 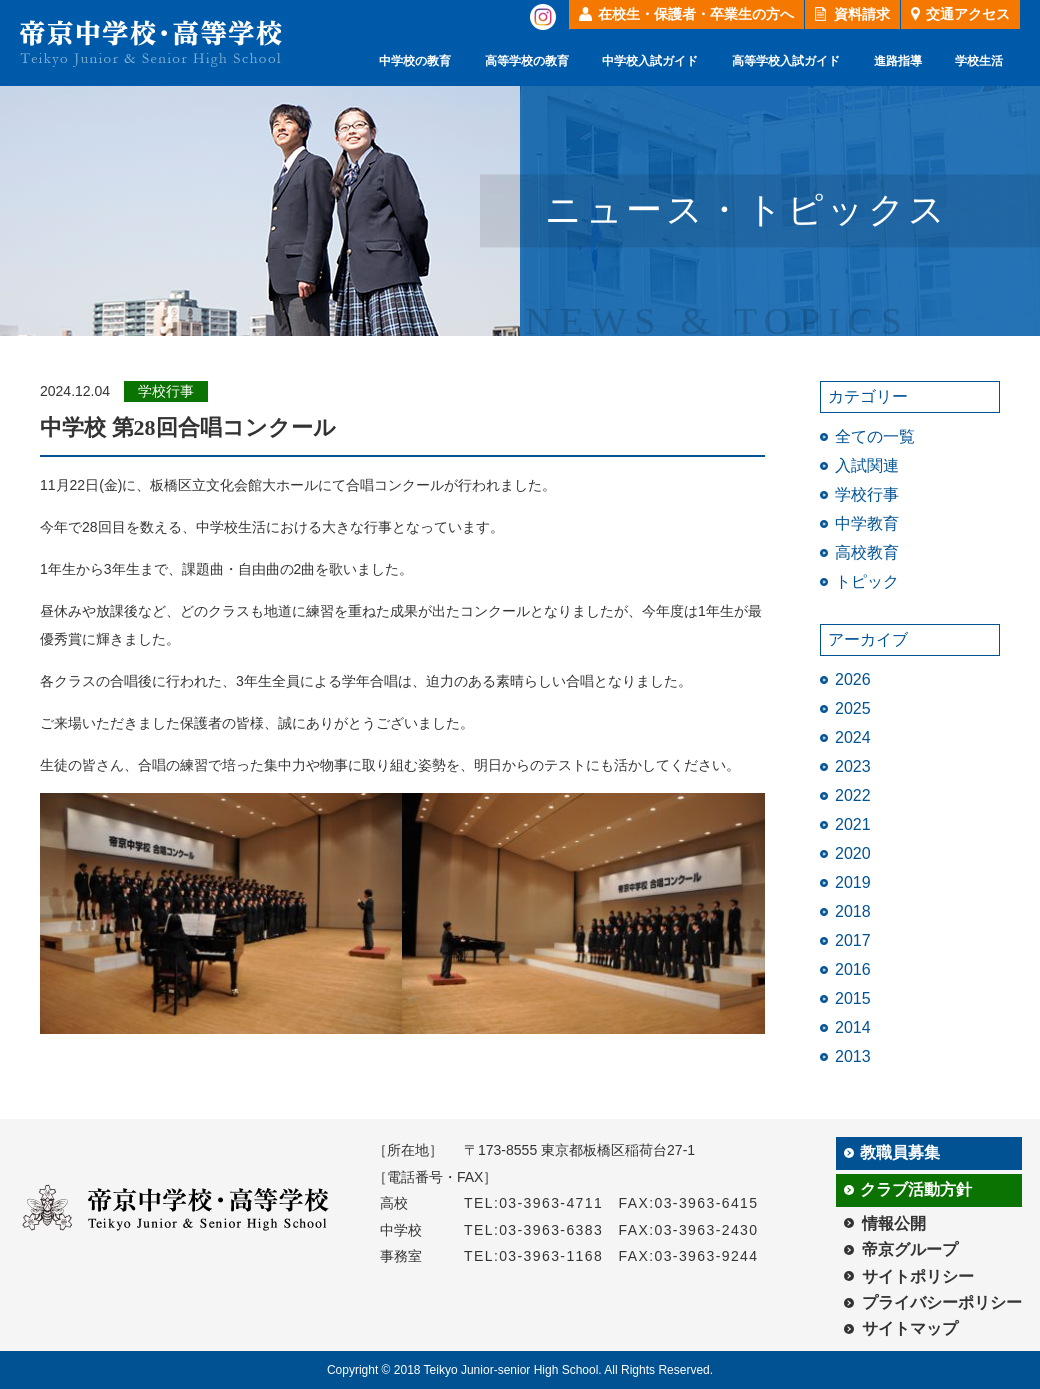 What do you see at coordinates (867, 581) in the screenshot?
I see `トピック` at bounding box center [867, 581].